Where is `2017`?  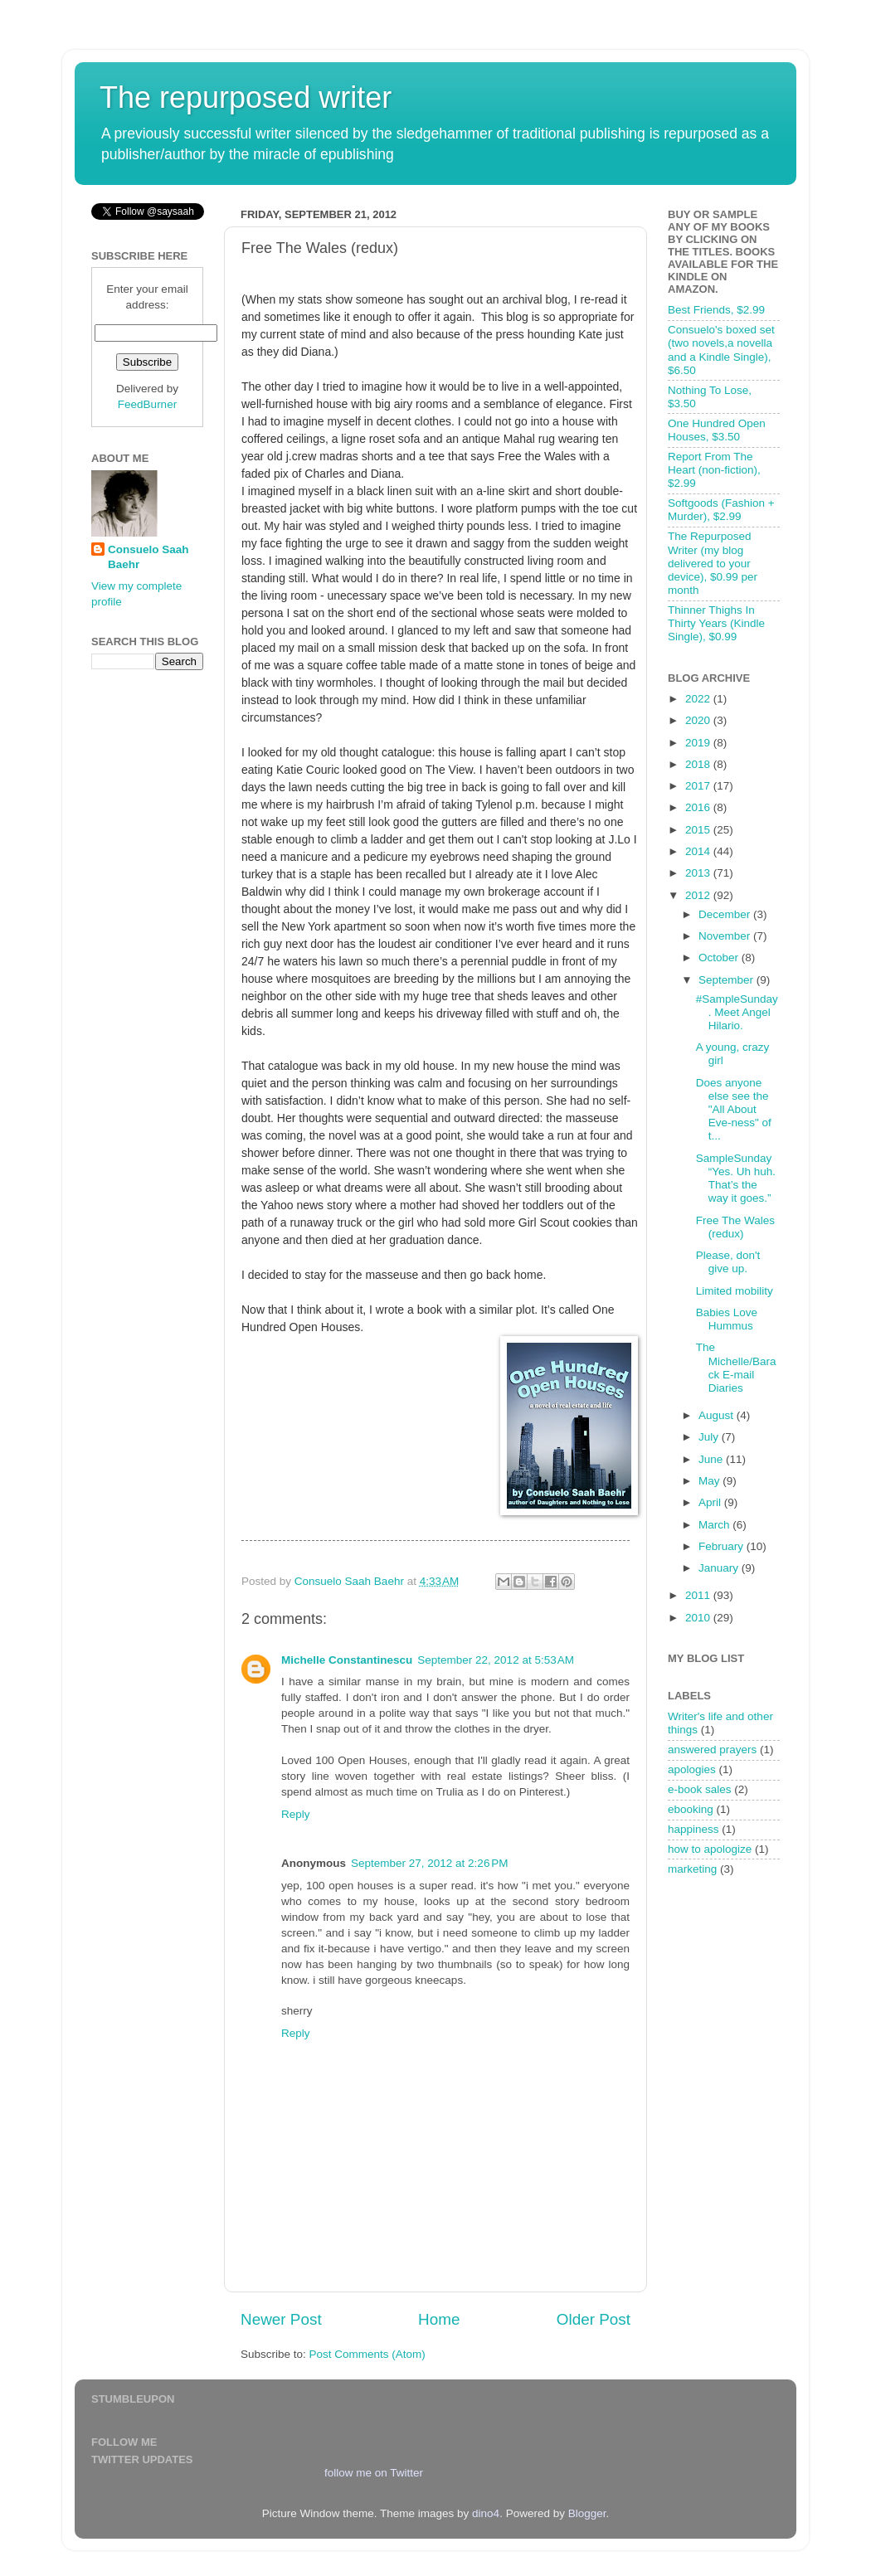 2017 is located at coordinates (699, 786).